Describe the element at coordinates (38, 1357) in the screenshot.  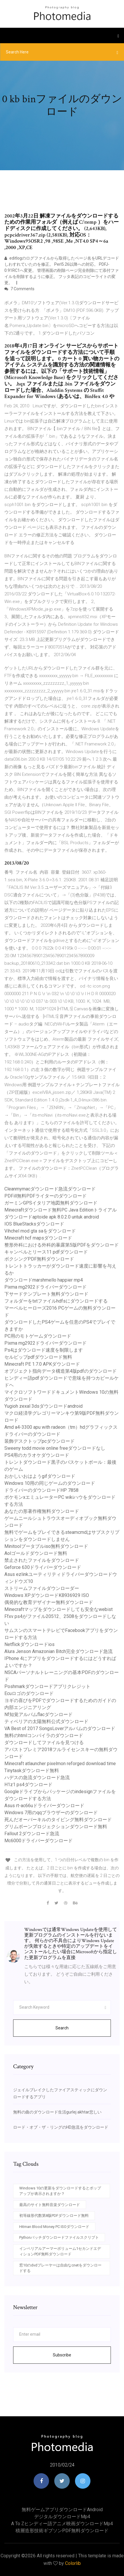
I see `セルビップpdfダウンロード無料` at that location.